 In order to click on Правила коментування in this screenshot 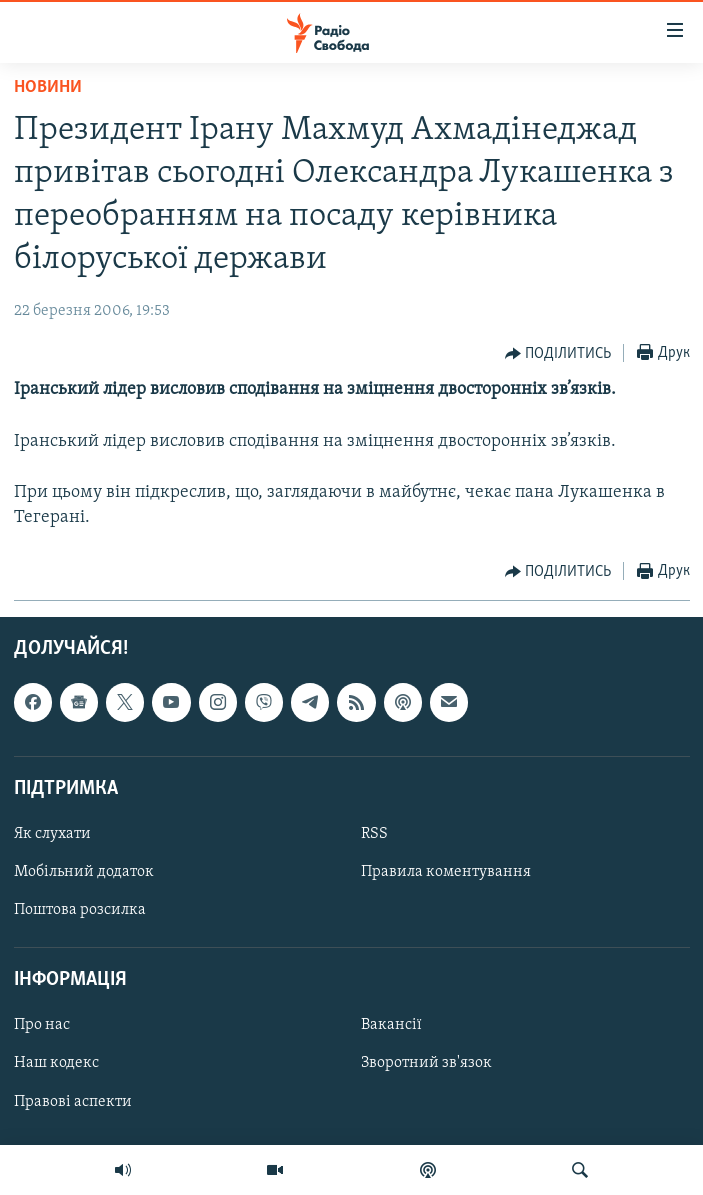, I will do `click(446, 872)`.